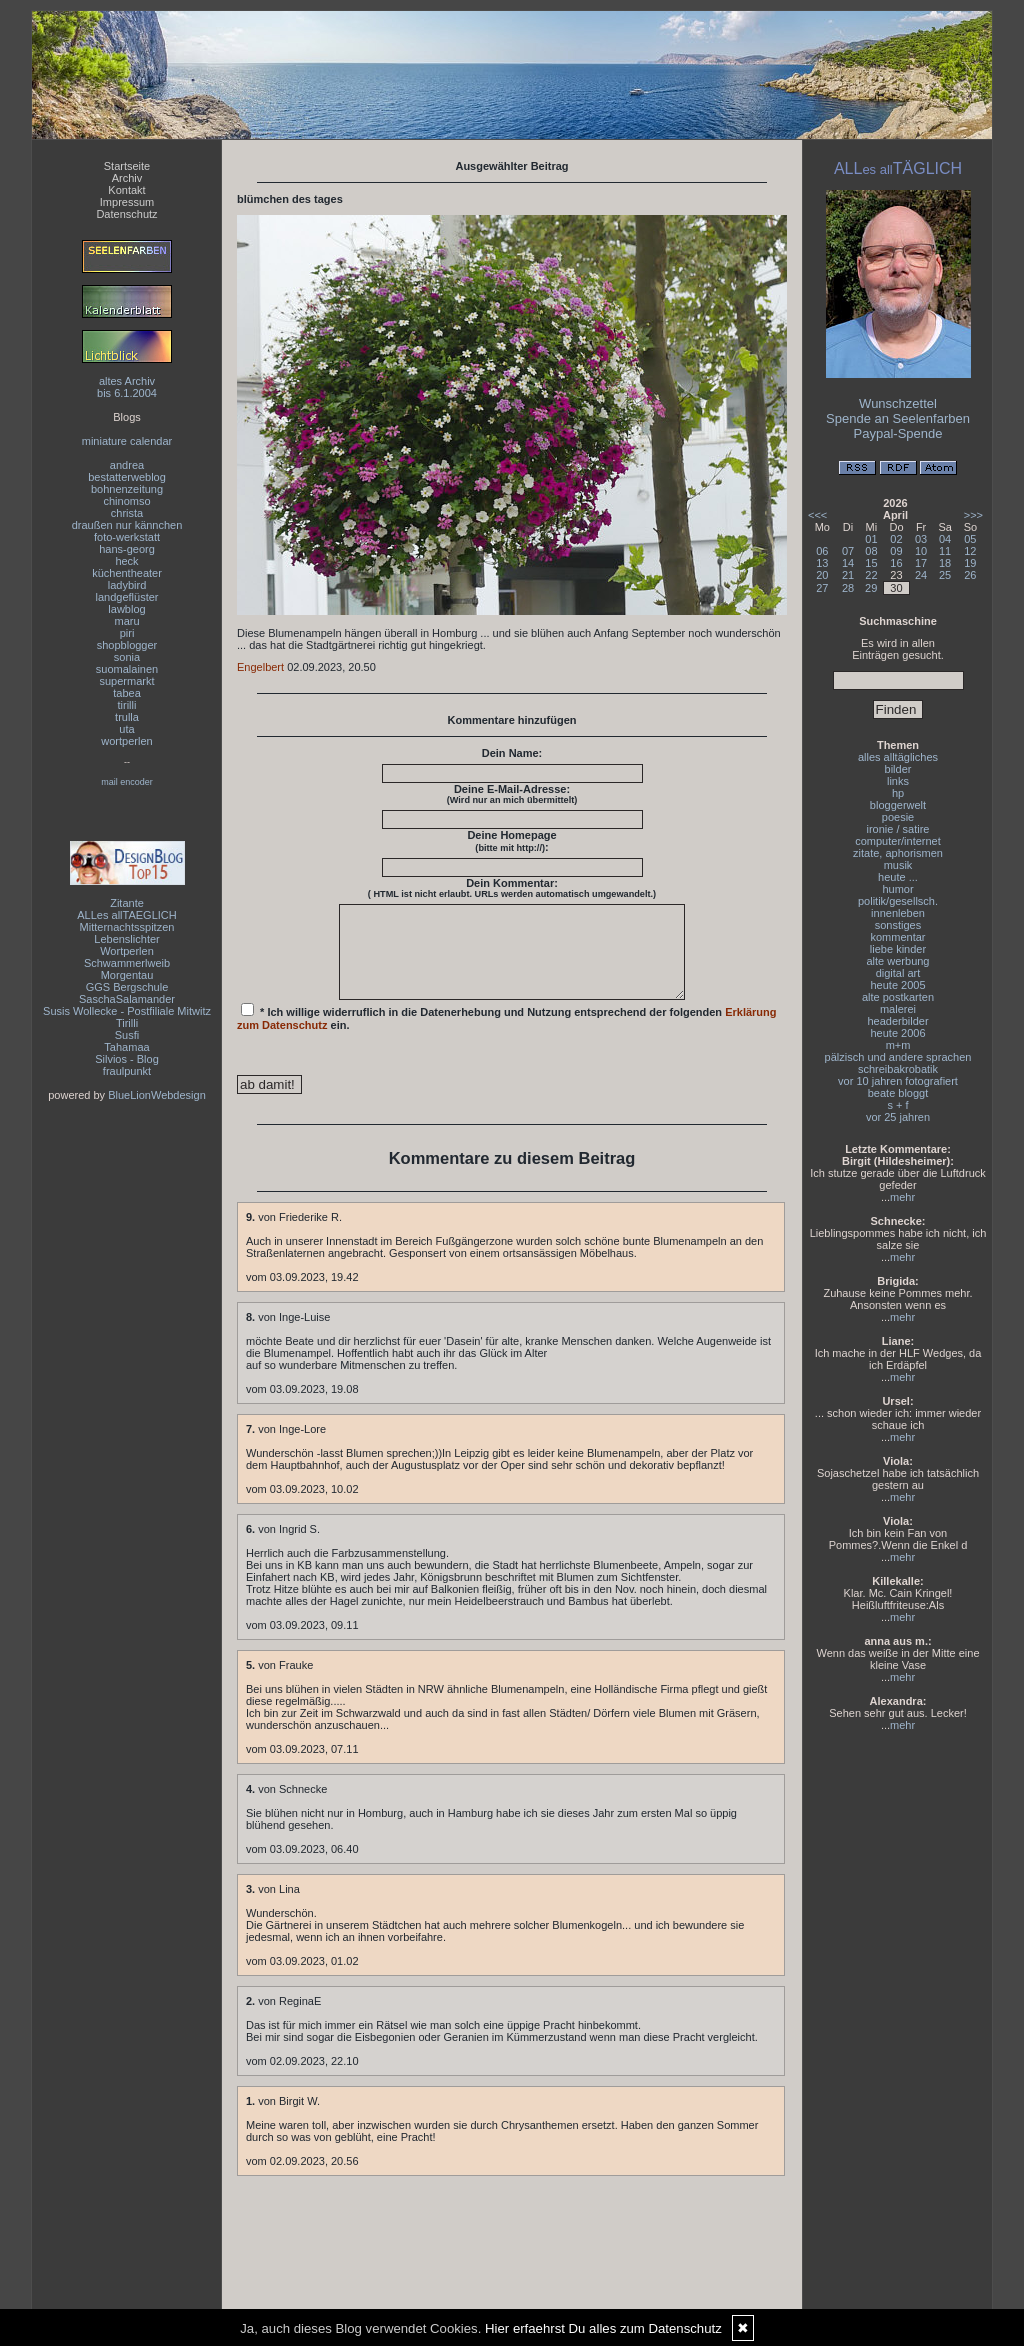 The width and height of the screenshot is (1024, 2346). What do you see at coordinates (511, 841) in the screenshot?
I see `Deine Homepage :` at bounding box center [511, 841].